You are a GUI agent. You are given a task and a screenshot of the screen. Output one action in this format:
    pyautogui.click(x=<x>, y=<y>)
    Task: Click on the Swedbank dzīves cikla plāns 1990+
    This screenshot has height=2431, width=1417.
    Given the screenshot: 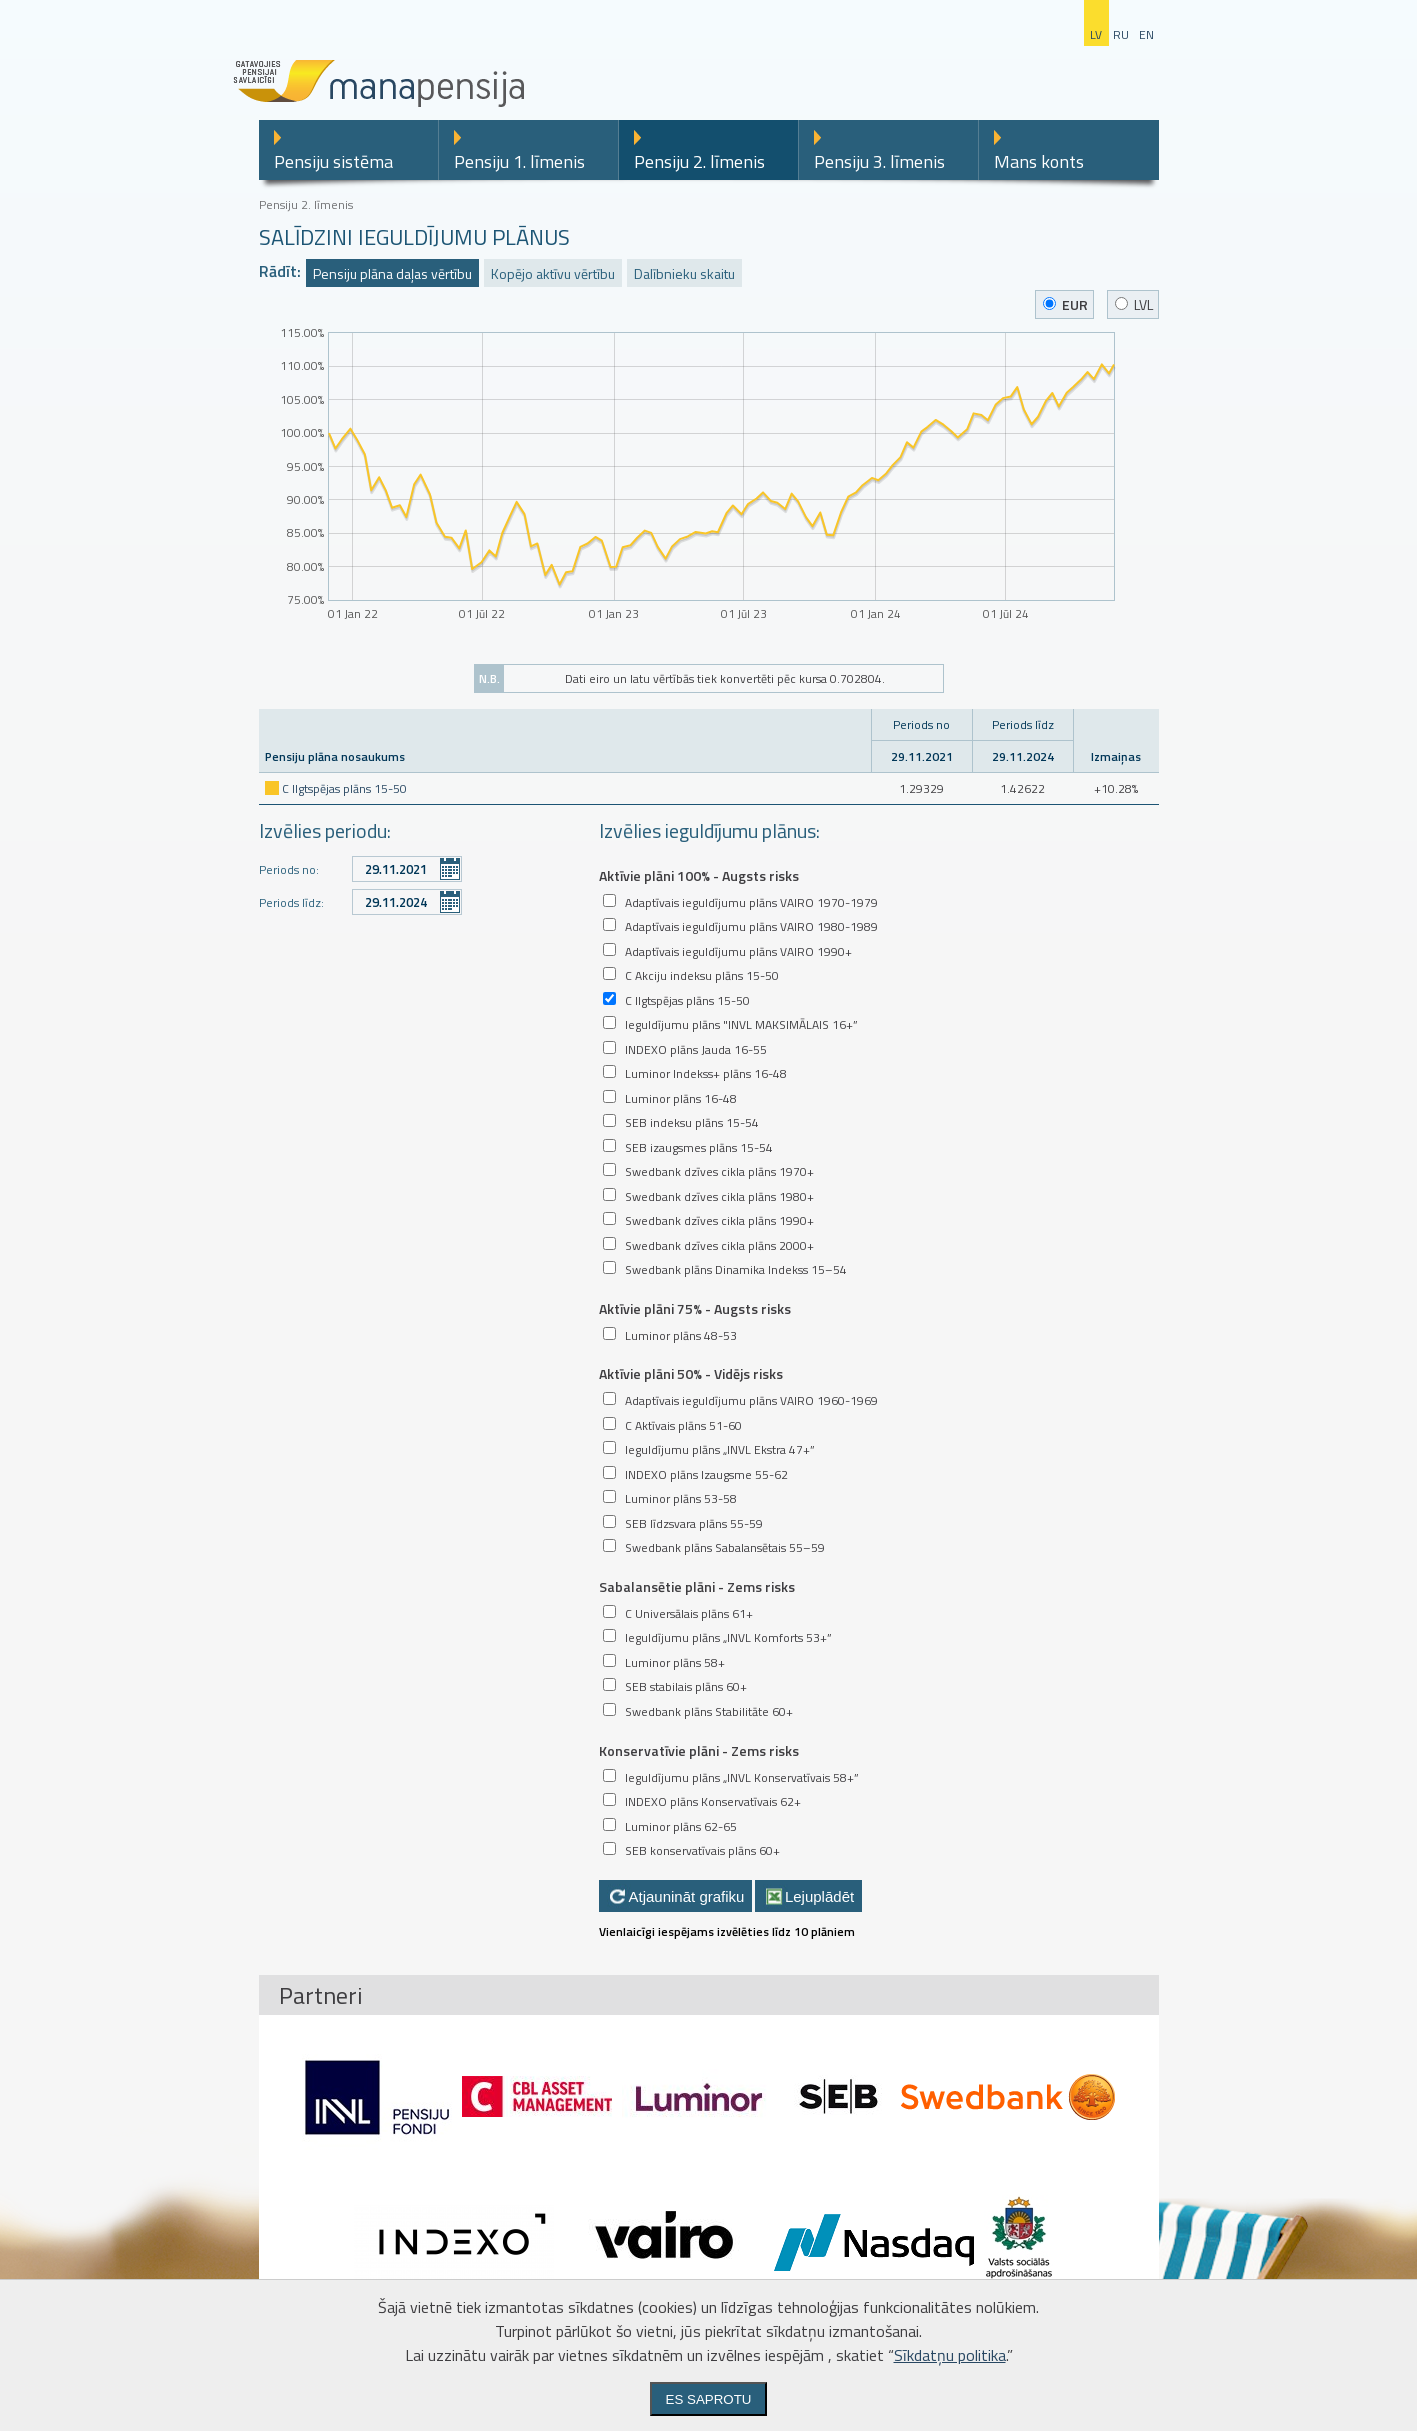 What is the action you would take?
    pyautogui.click(x=719, y=1220)
    